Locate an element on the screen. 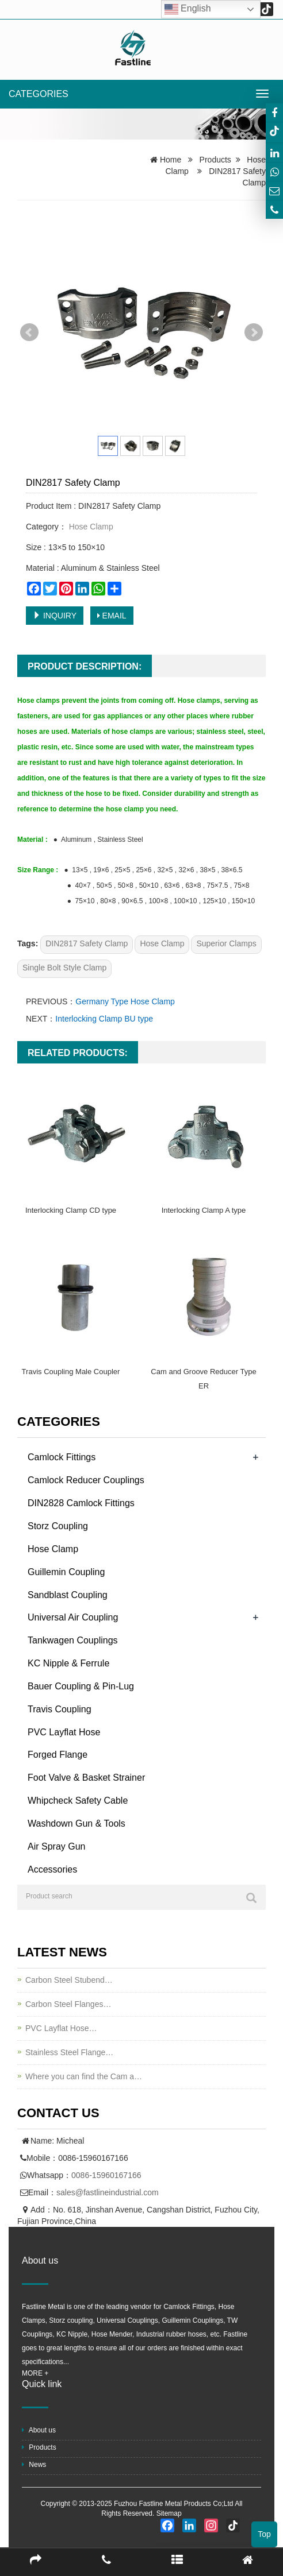  Single Bolt Style Clamp is located at coordinates (64, 967).